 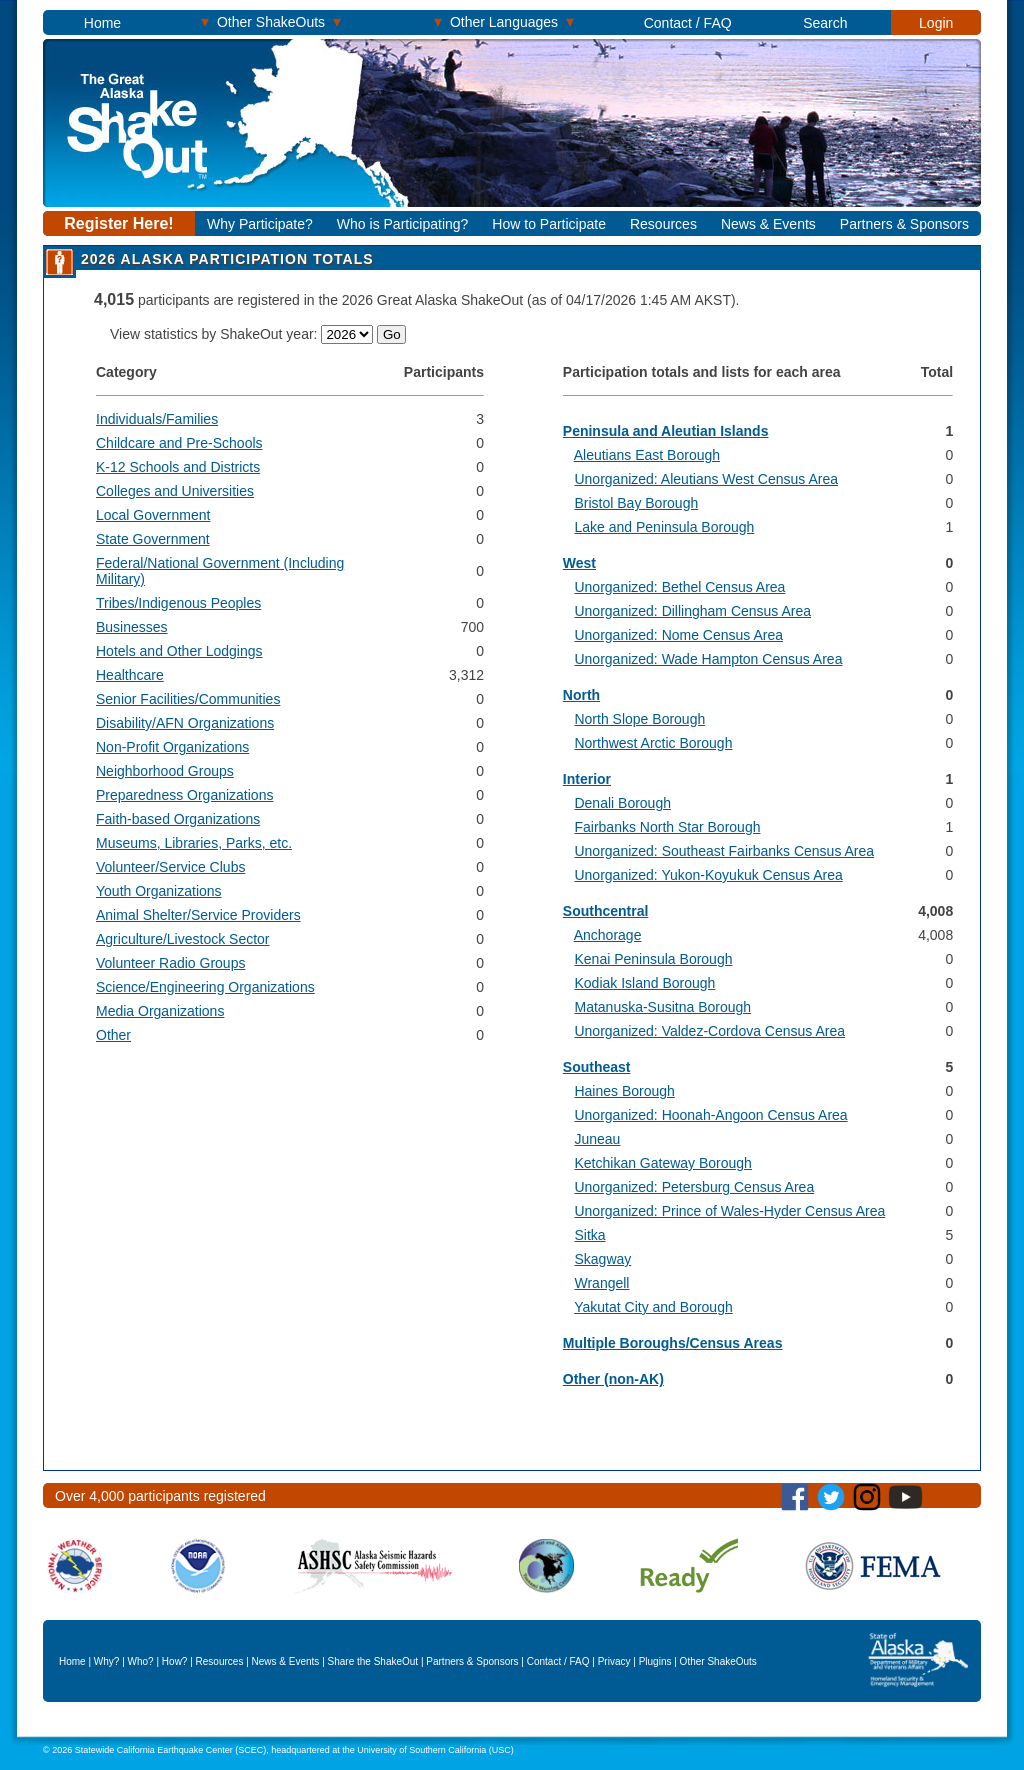 What do you see at coordinates (653, 959) in the screenshot?
I see `Kenai Peninsula Borough` at bounding box center [653, 959].